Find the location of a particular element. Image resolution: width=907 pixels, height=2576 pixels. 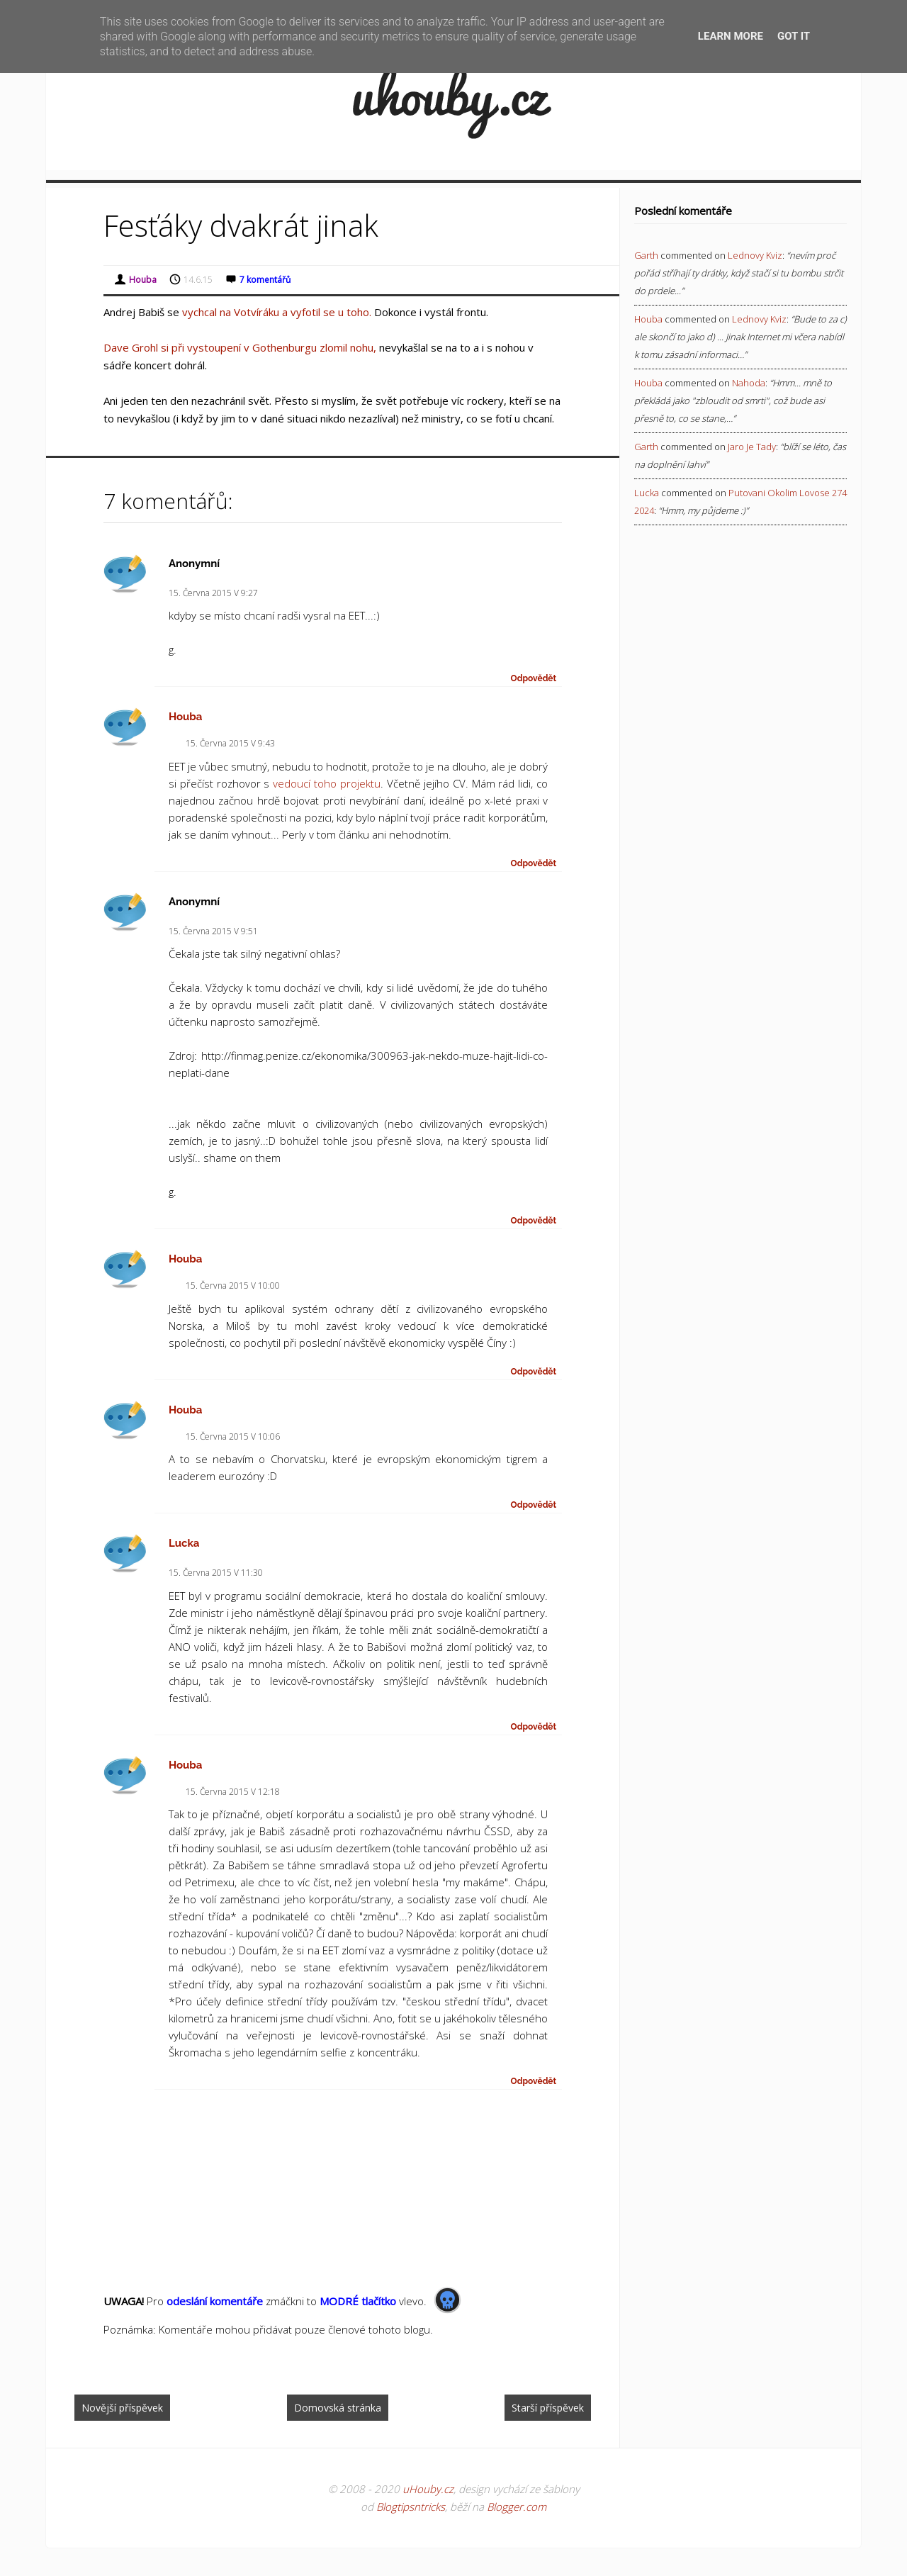

Garth is located at coordinates (646, 255).